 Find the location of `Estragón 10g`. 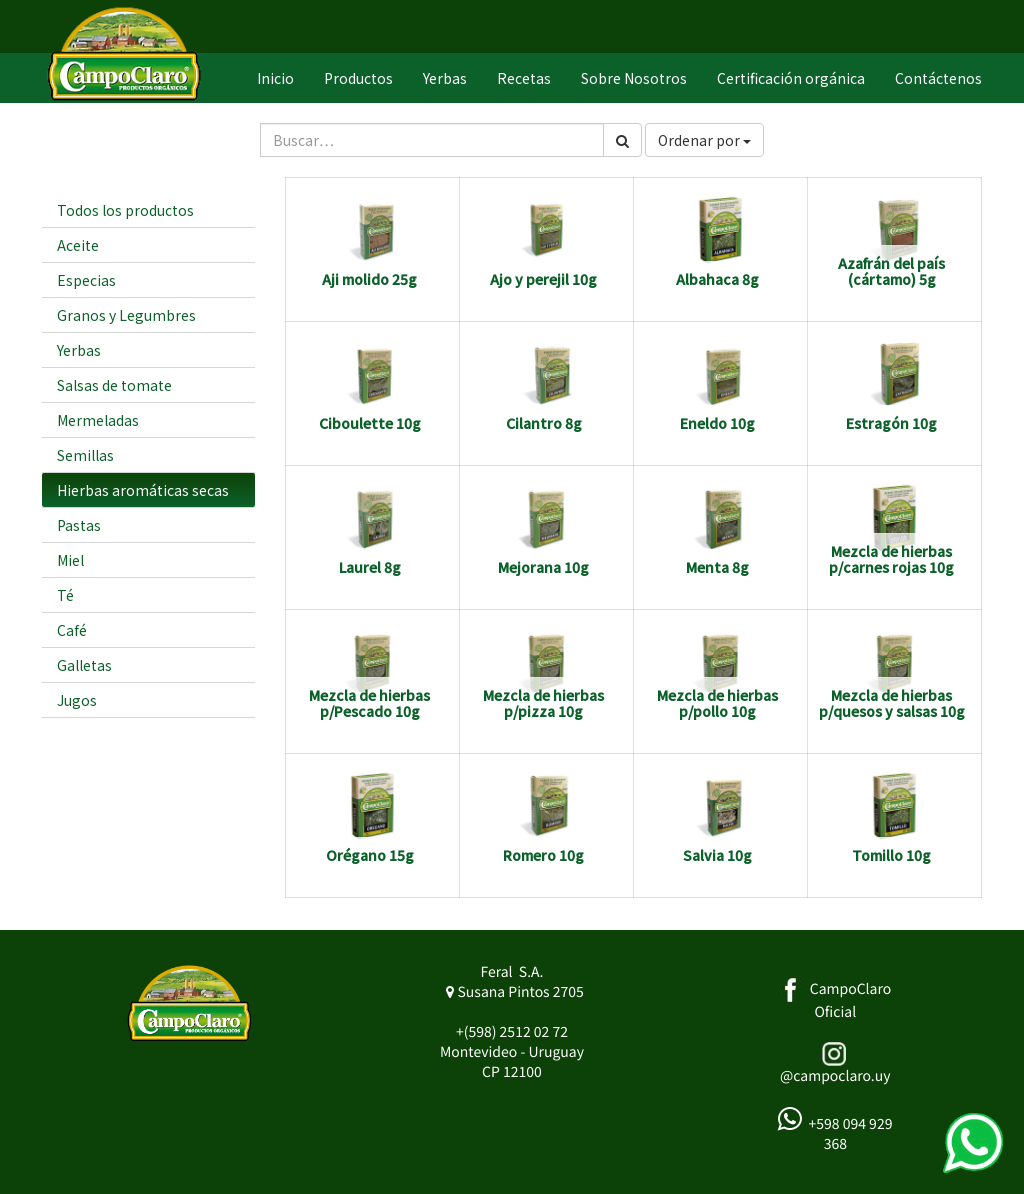

Estragón 10g is located at coordinates (891, 423).